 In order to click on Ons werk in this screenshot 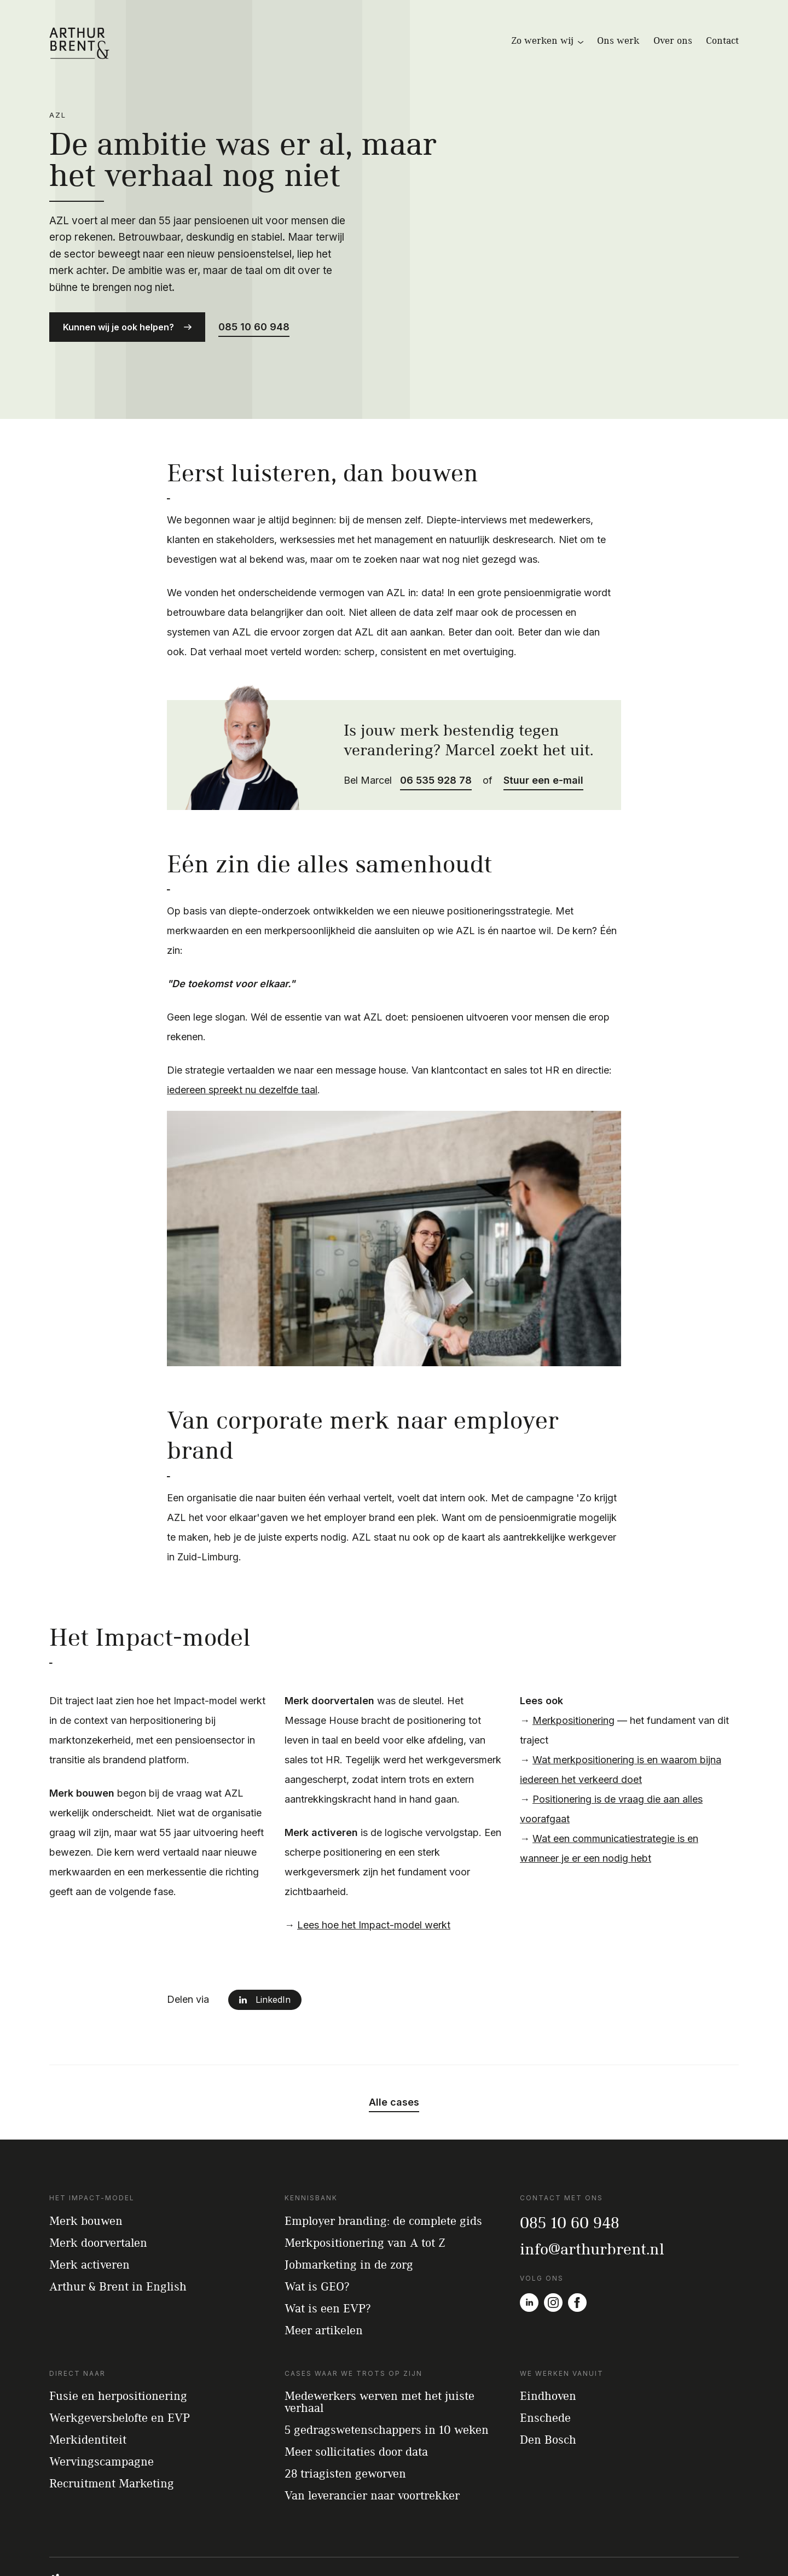, I will do `click(618, 40)`.